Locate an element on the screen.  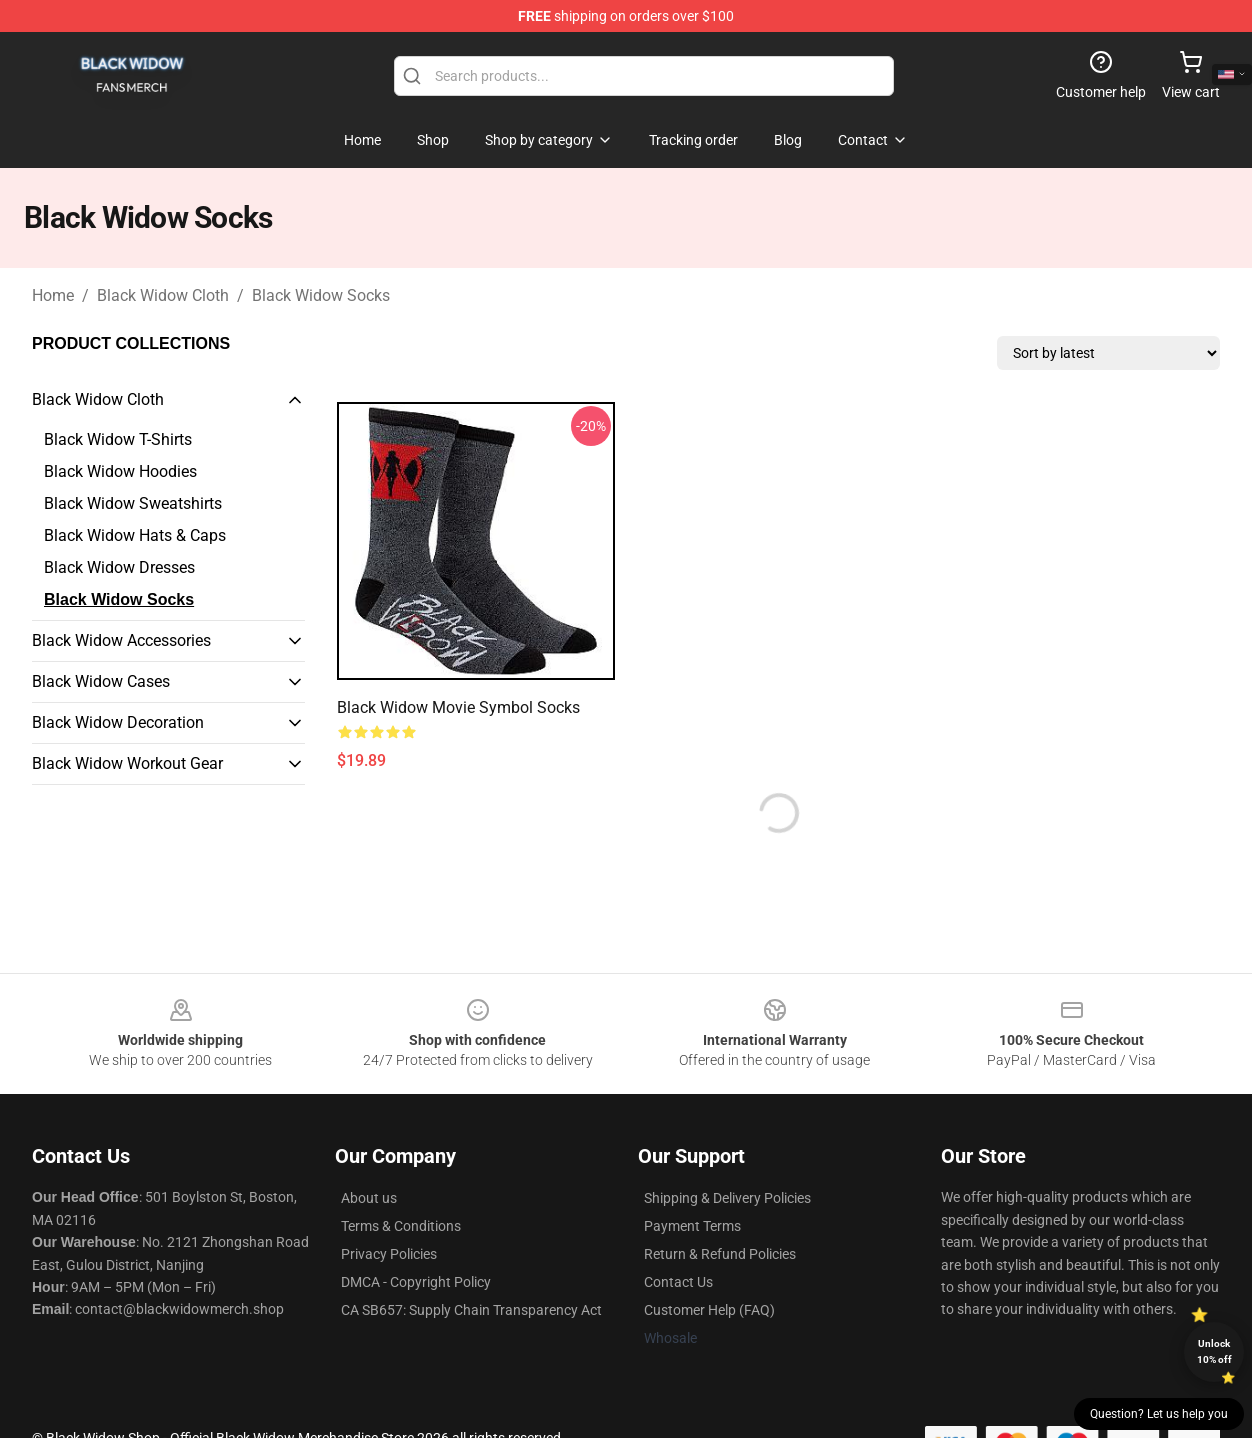
Black Widow Sweatshirts is located at coordinates (133, 503).